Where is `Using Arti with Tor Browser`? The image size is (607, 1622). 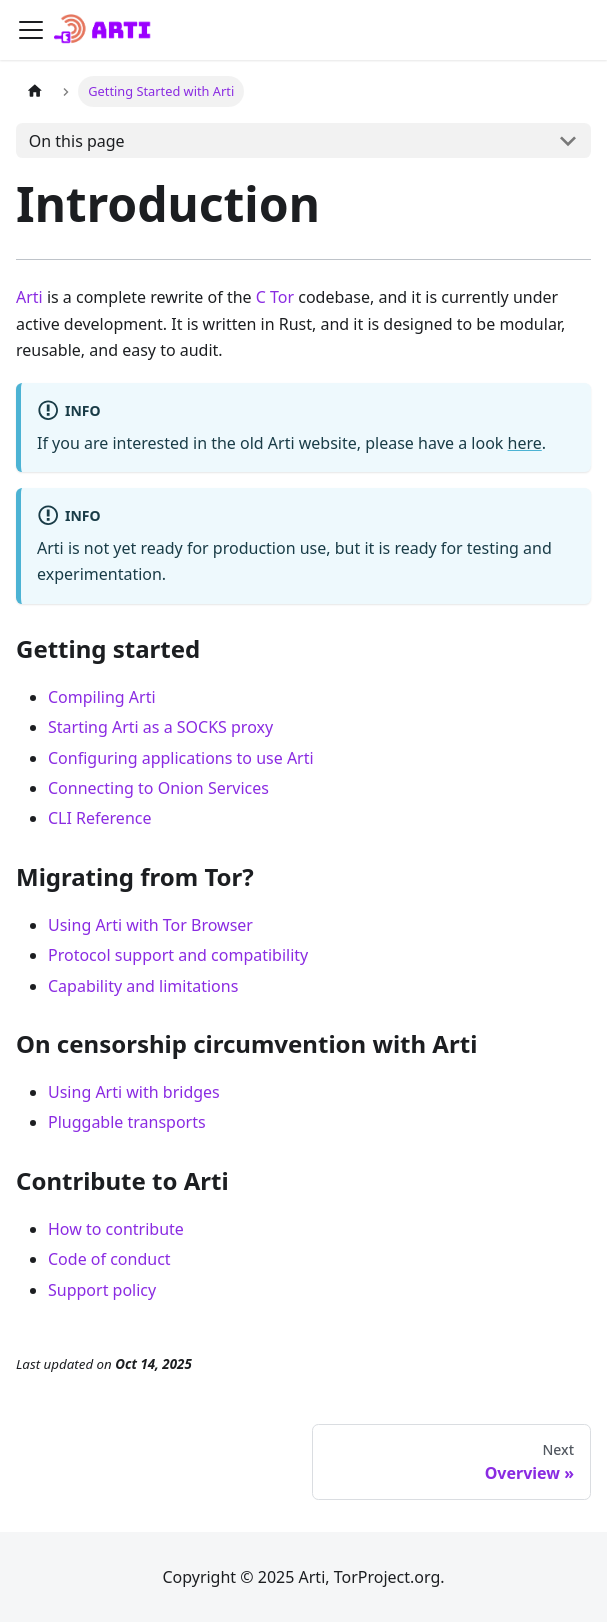 Using Arti with Tor Browser is located at coordinates (150, 925).